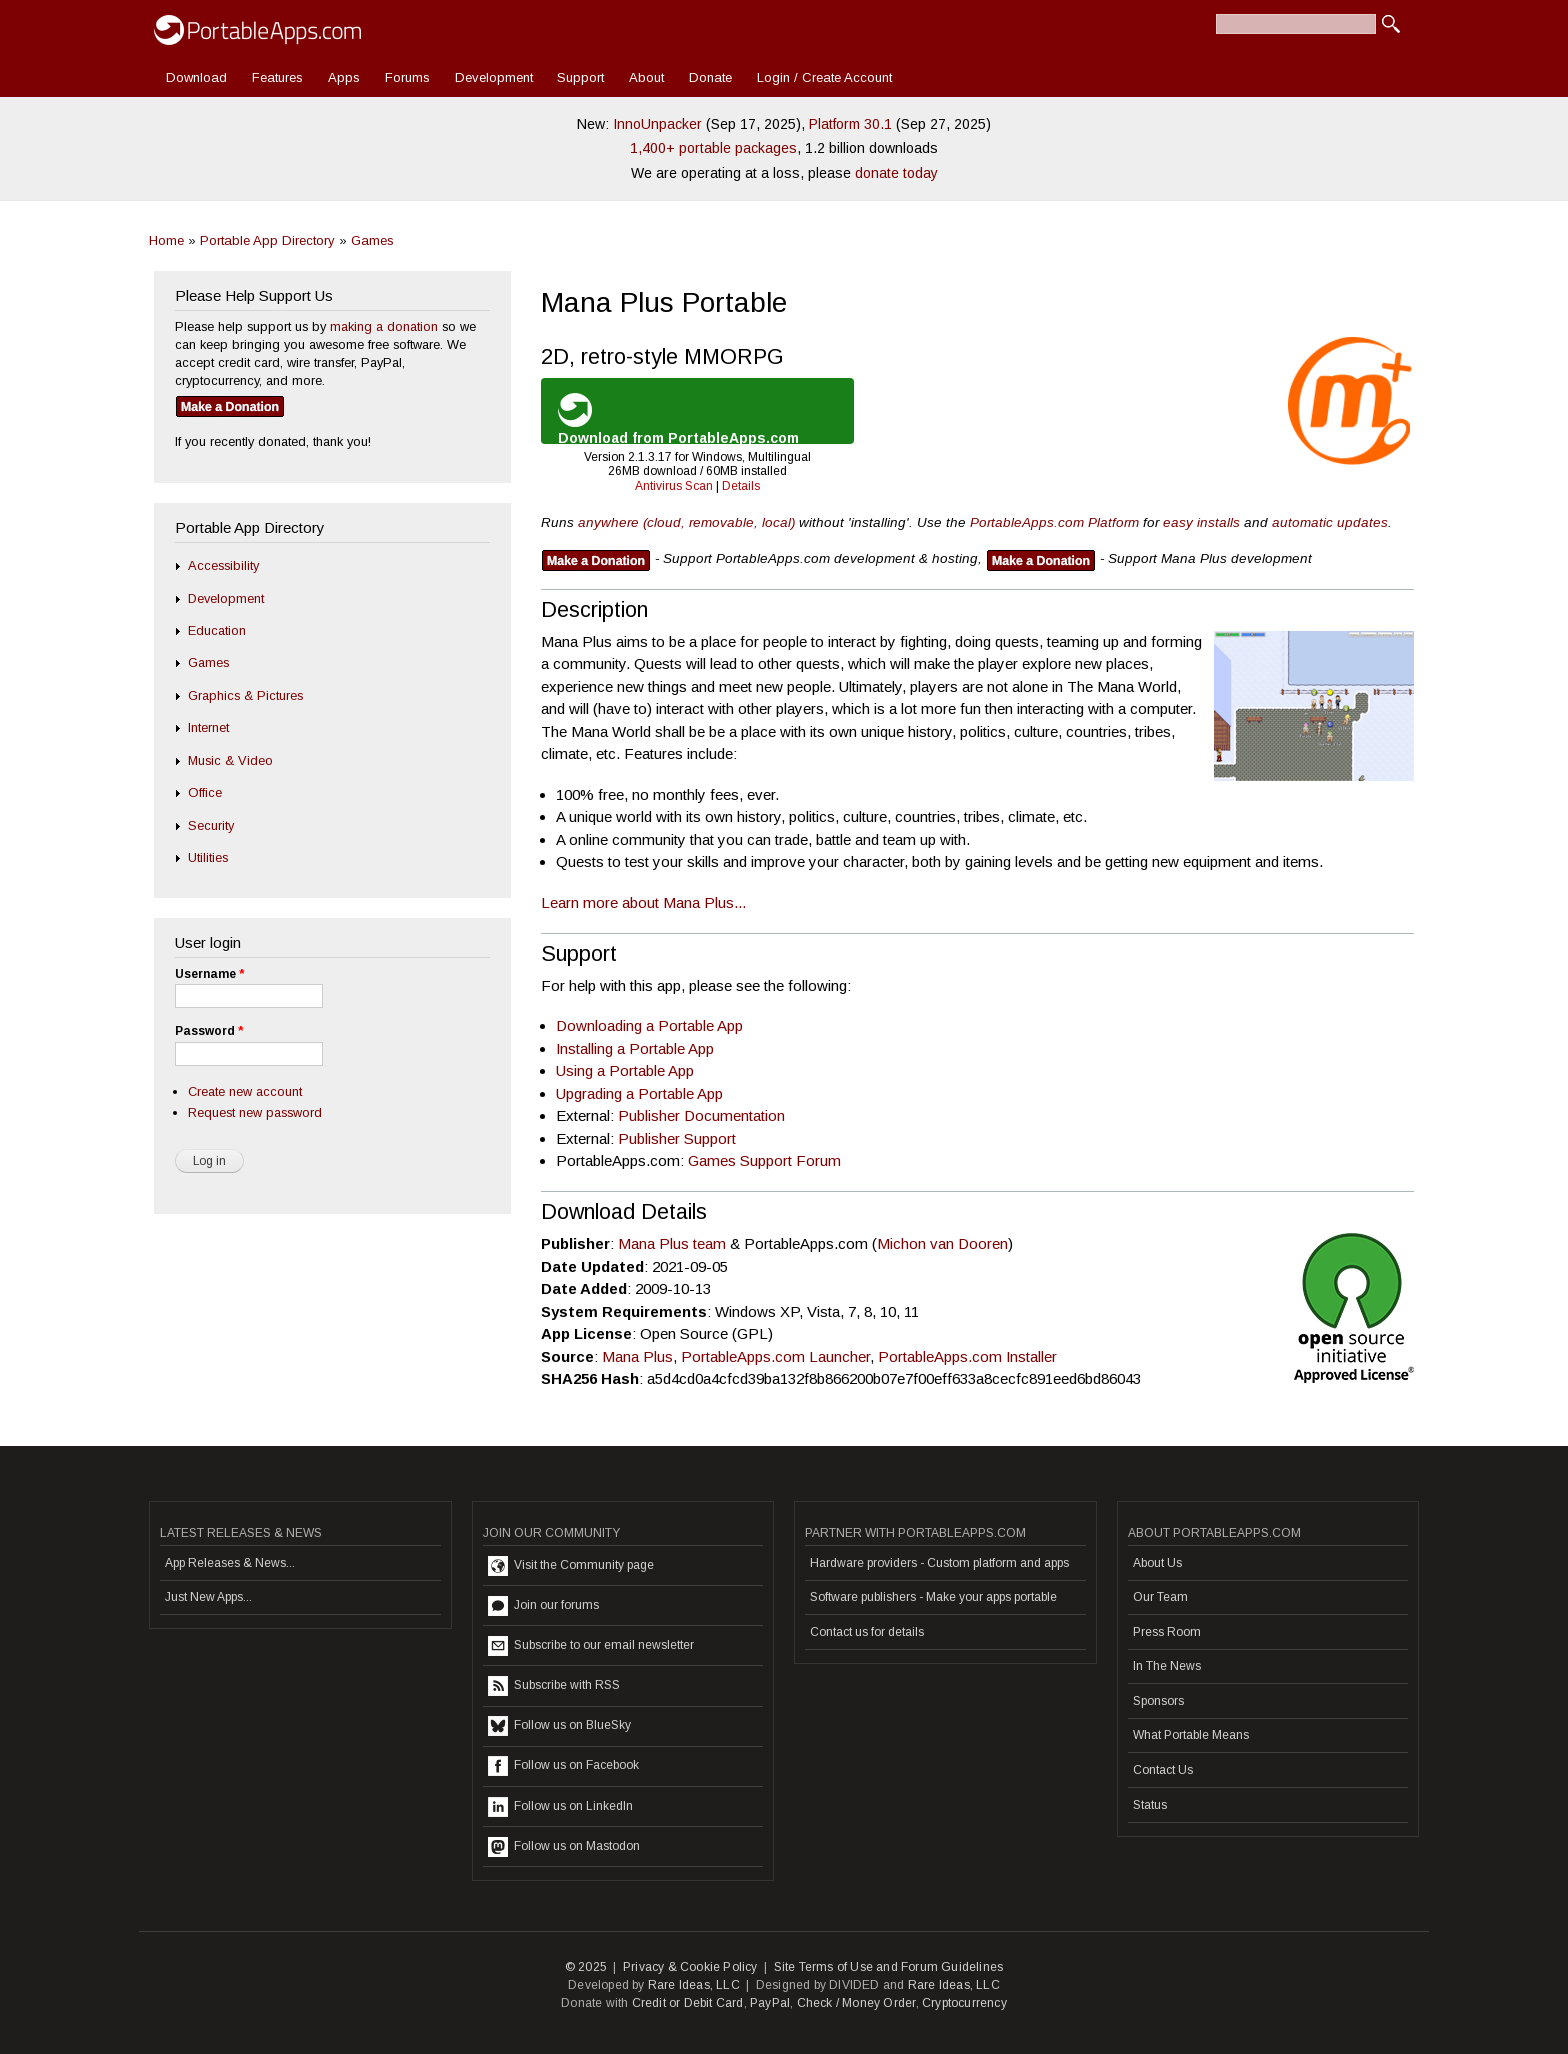  Describe the element at coordinates (494, 77) in the screenshot. I see `Development` at that location.